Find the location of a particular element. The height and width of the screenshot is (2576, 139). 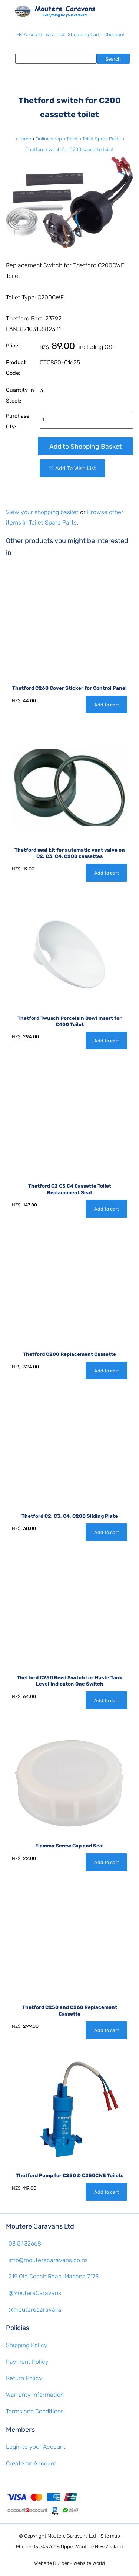

Home is located at coordinates (24, 139).